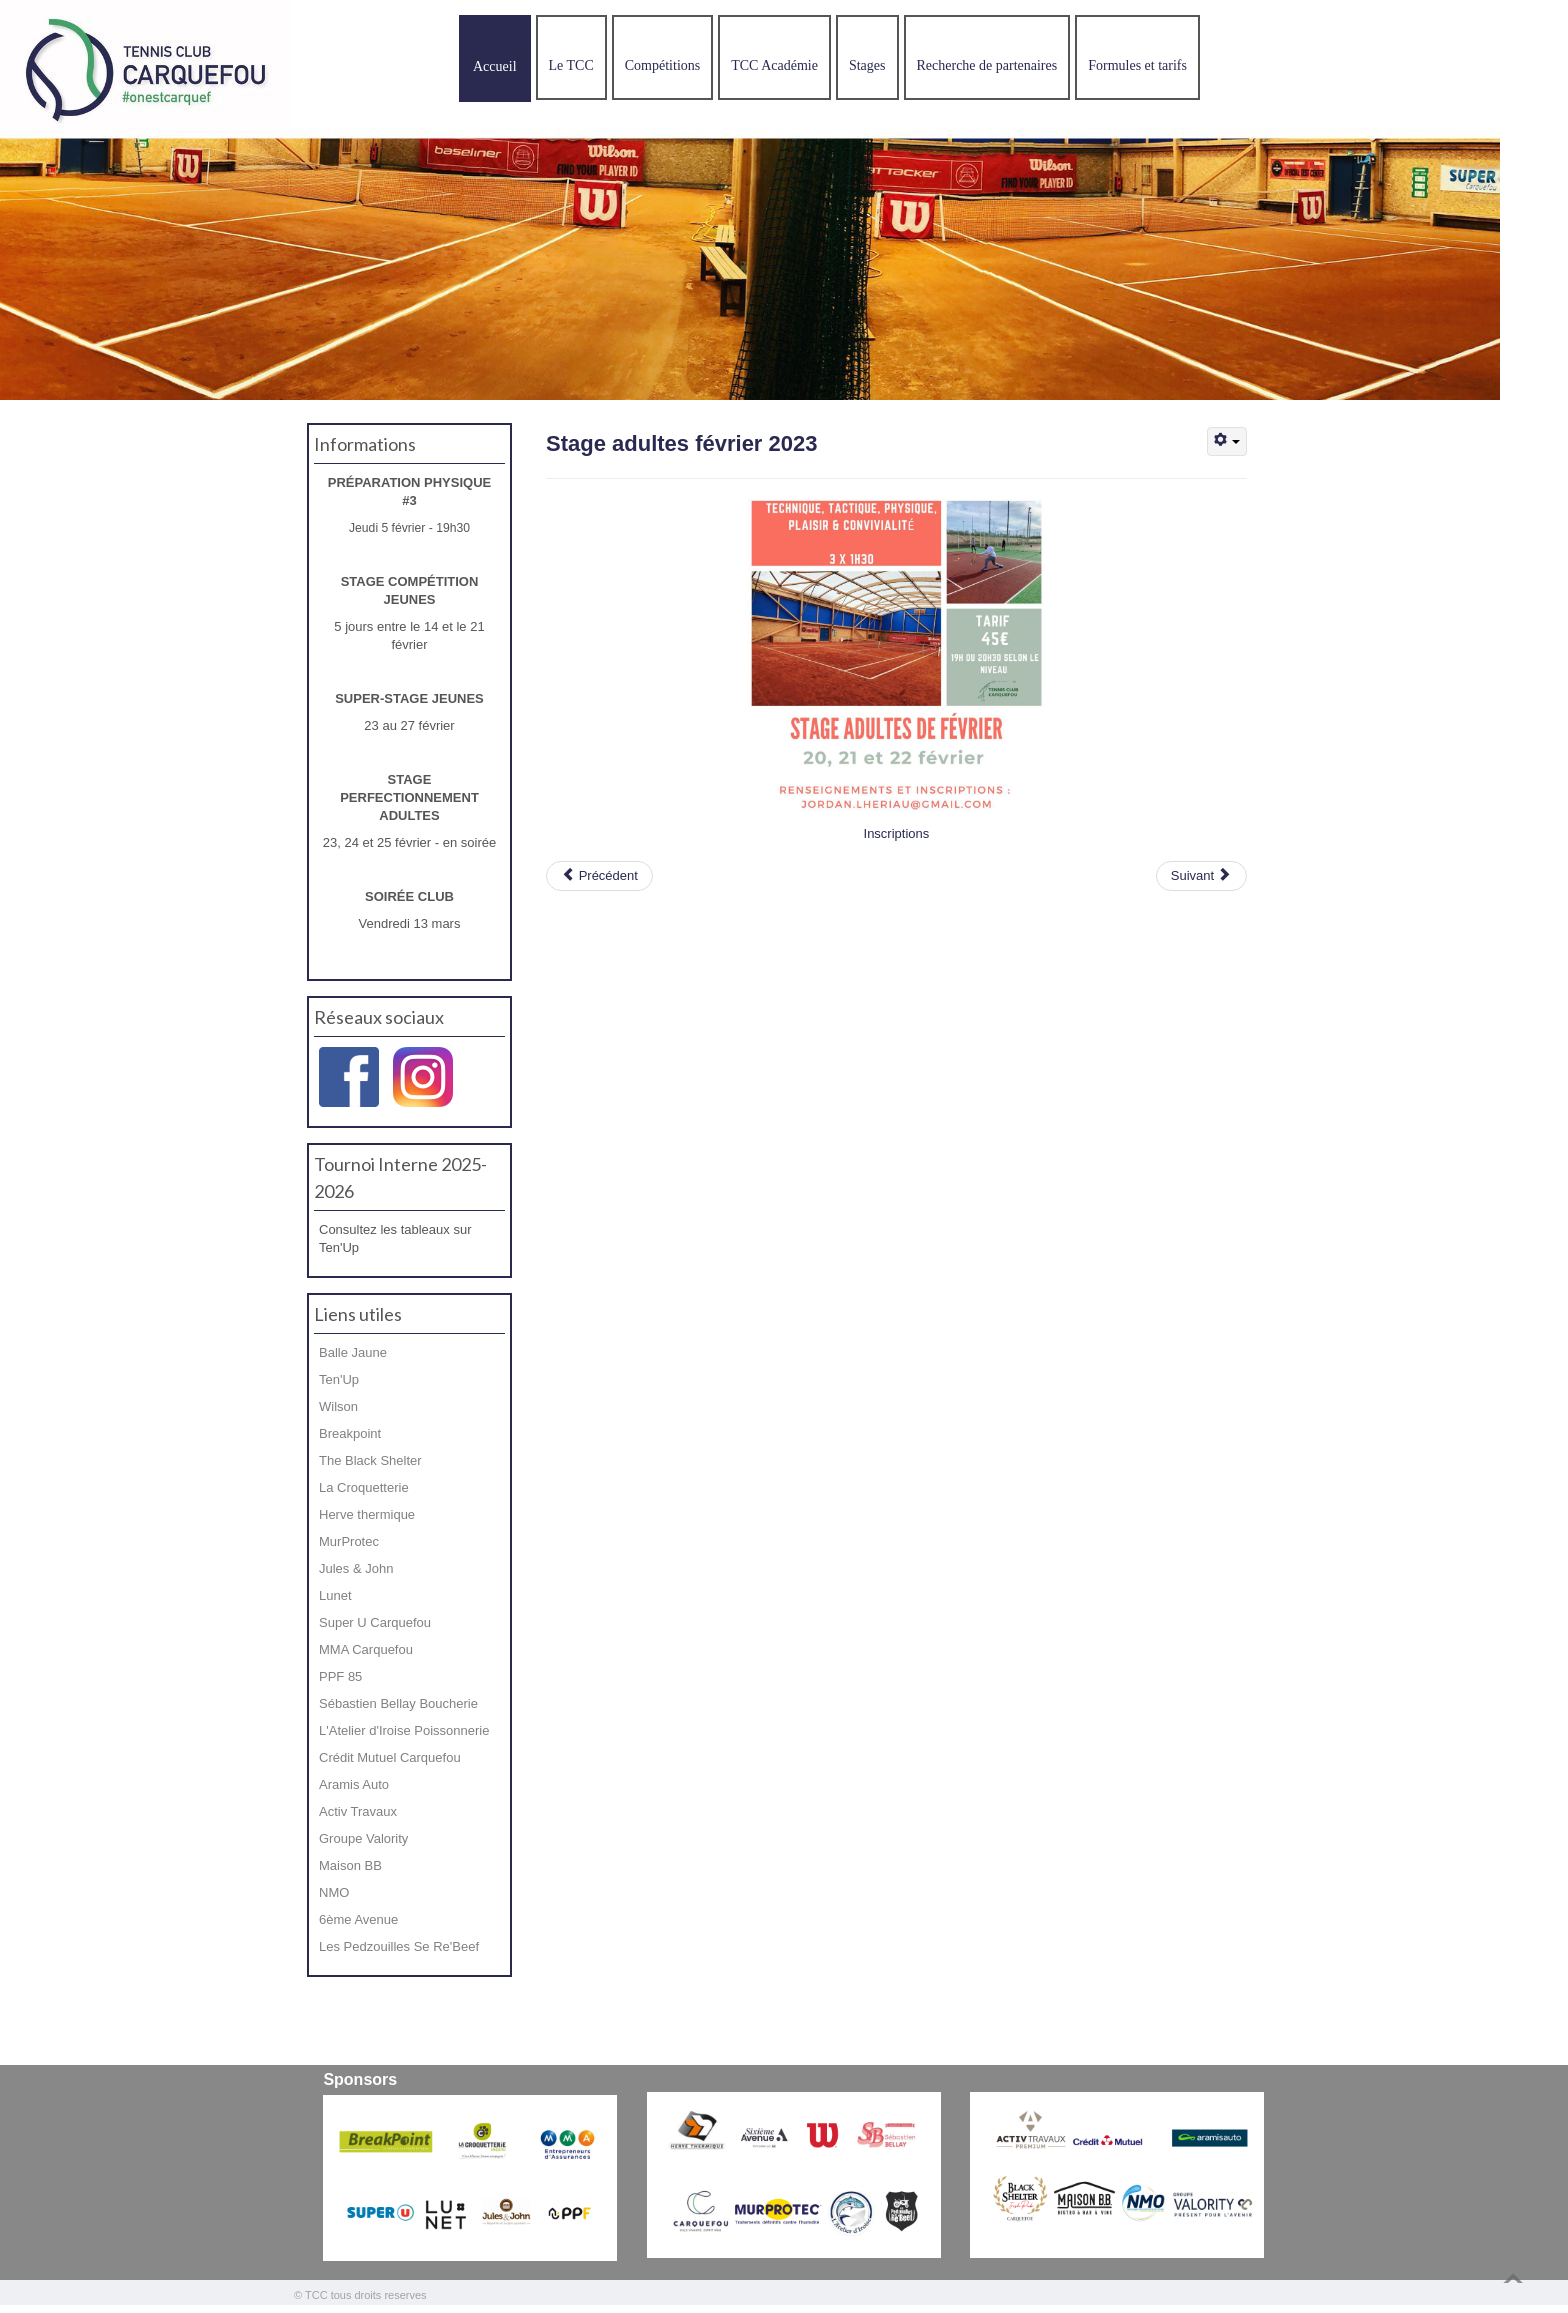 Image resolution: width=1568 pixels, height=2313 pixels. What do you see at coordinates (375, 1622) in the screenshot?
I see `Super U Carquefou` at bounding box center [375, 1622].